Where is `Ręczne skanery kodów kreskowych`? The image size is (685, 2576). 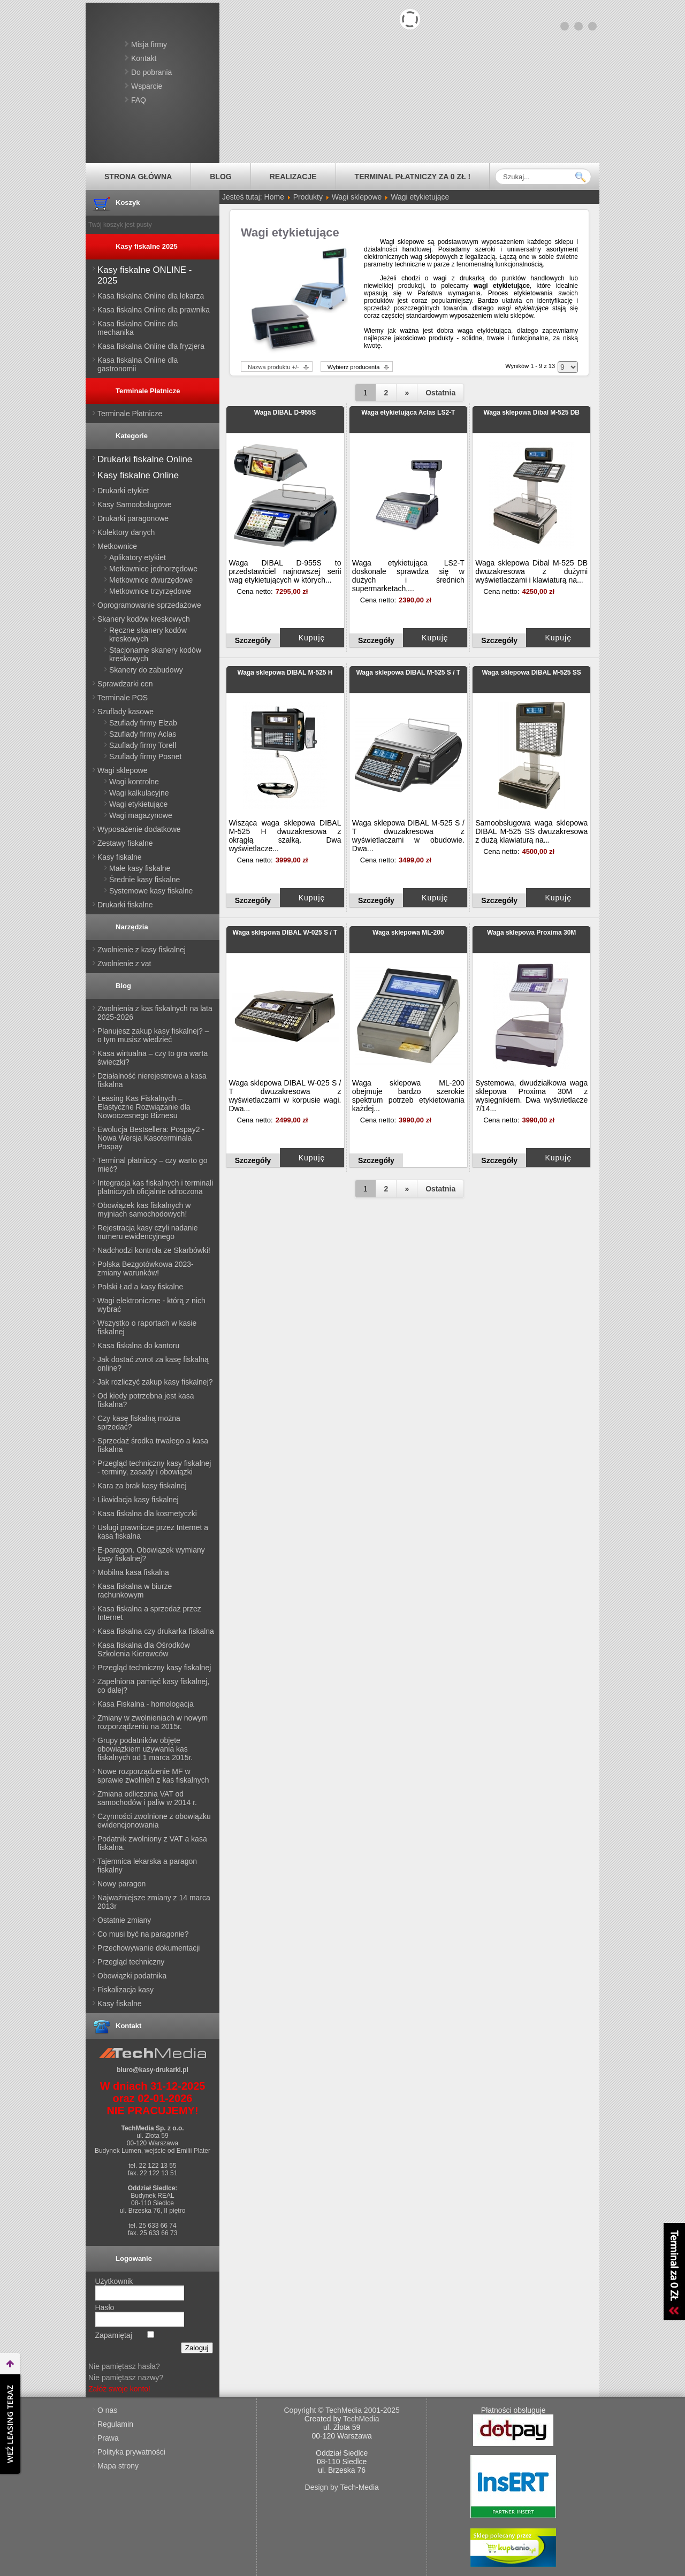
Ręczne skanery kodów kreskowych is located at coordinates (148, 634).